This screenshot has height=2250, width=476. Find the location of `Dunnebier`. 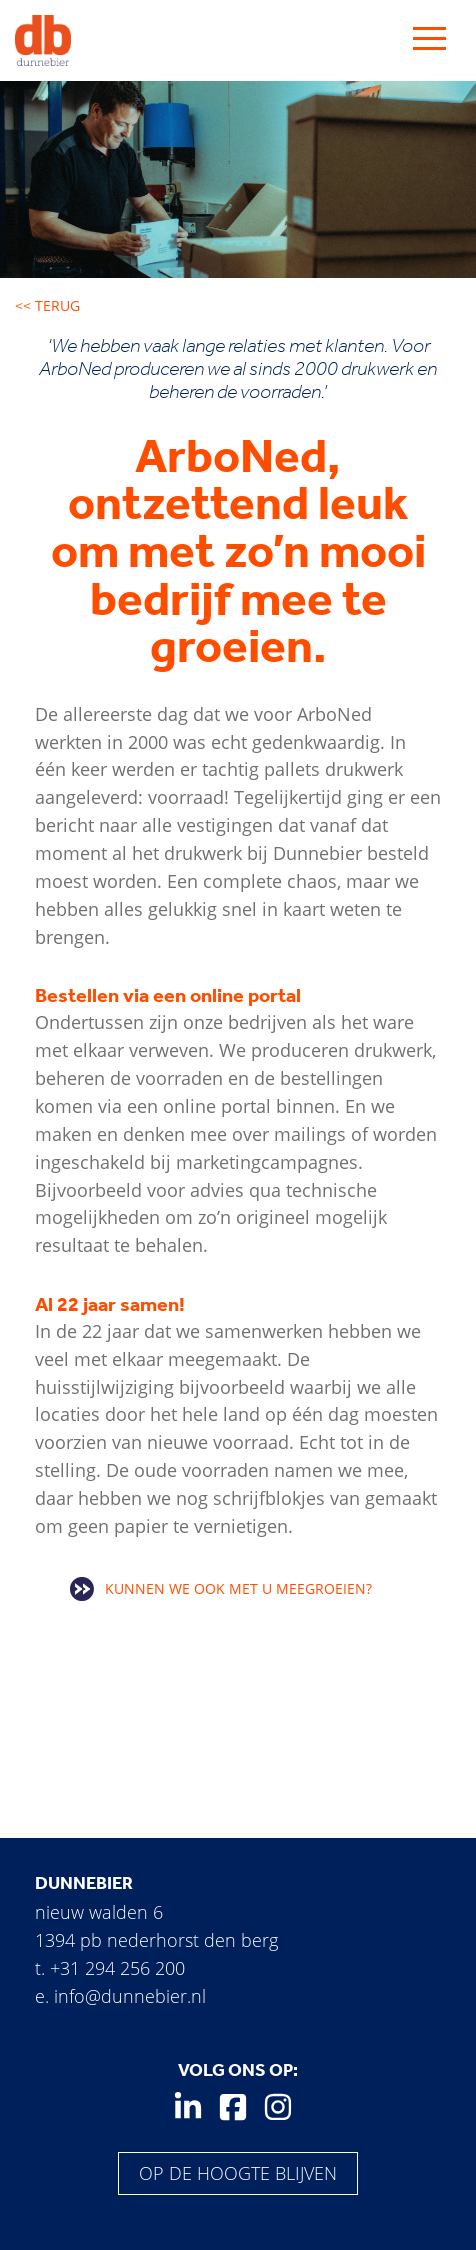

Dunnebier is located at coordinates (84, 1883).